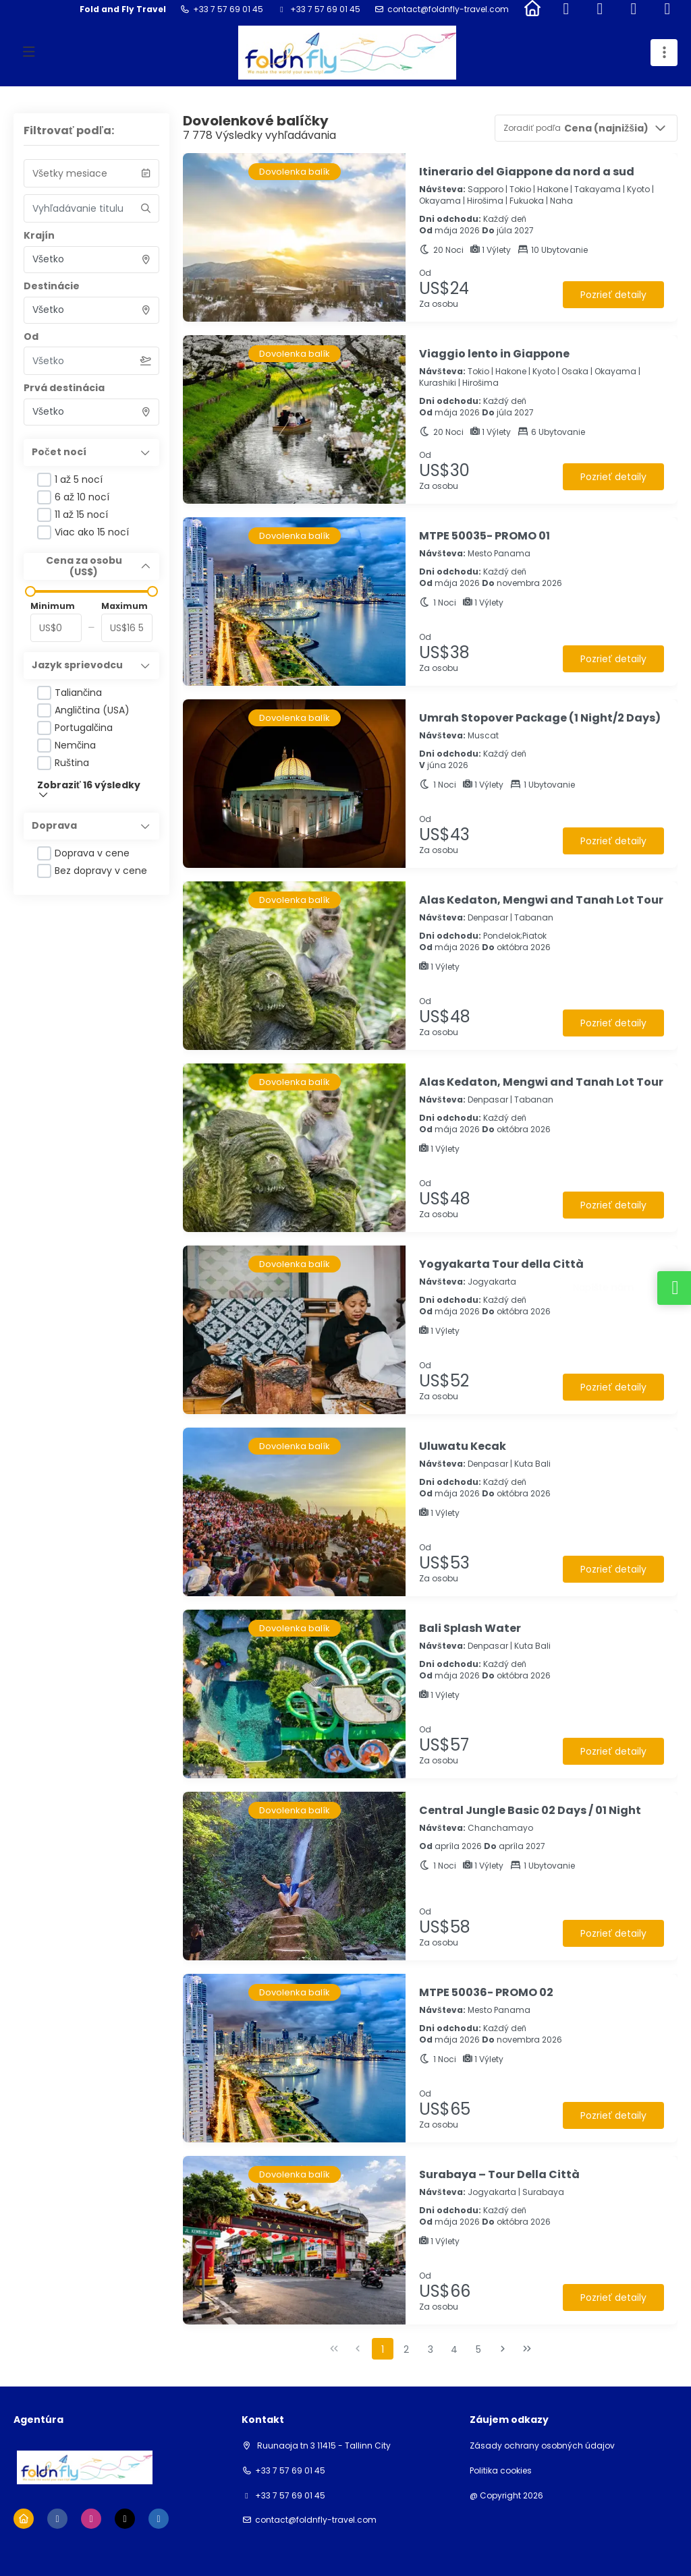 The width and height of the screenshot is (691, 2576). Describe the element at coordinates (101, 870) in the screenshot. I see `Bez dopravy v cene` at that location.